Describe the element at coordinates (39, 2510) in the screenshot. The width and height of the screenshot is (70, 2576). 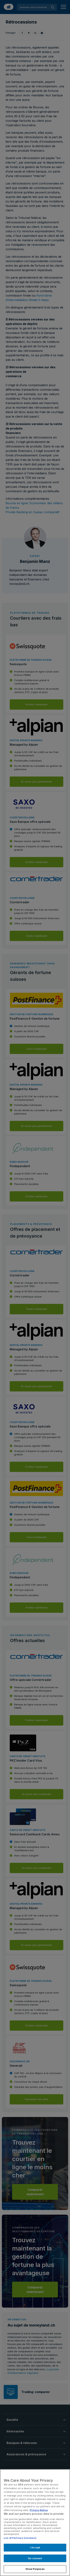
I see `Privacy Notice [More information about your privacy, opens in a new tab]` at that location.